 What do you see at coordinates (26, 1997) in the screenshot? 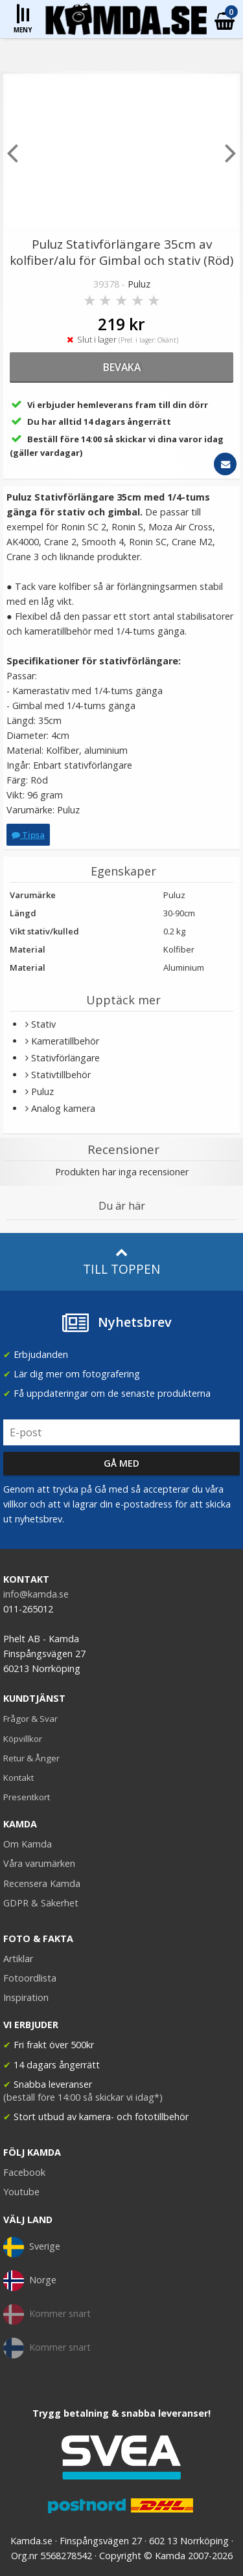
I see `Inspiration` at bounding box center [26, 1997].